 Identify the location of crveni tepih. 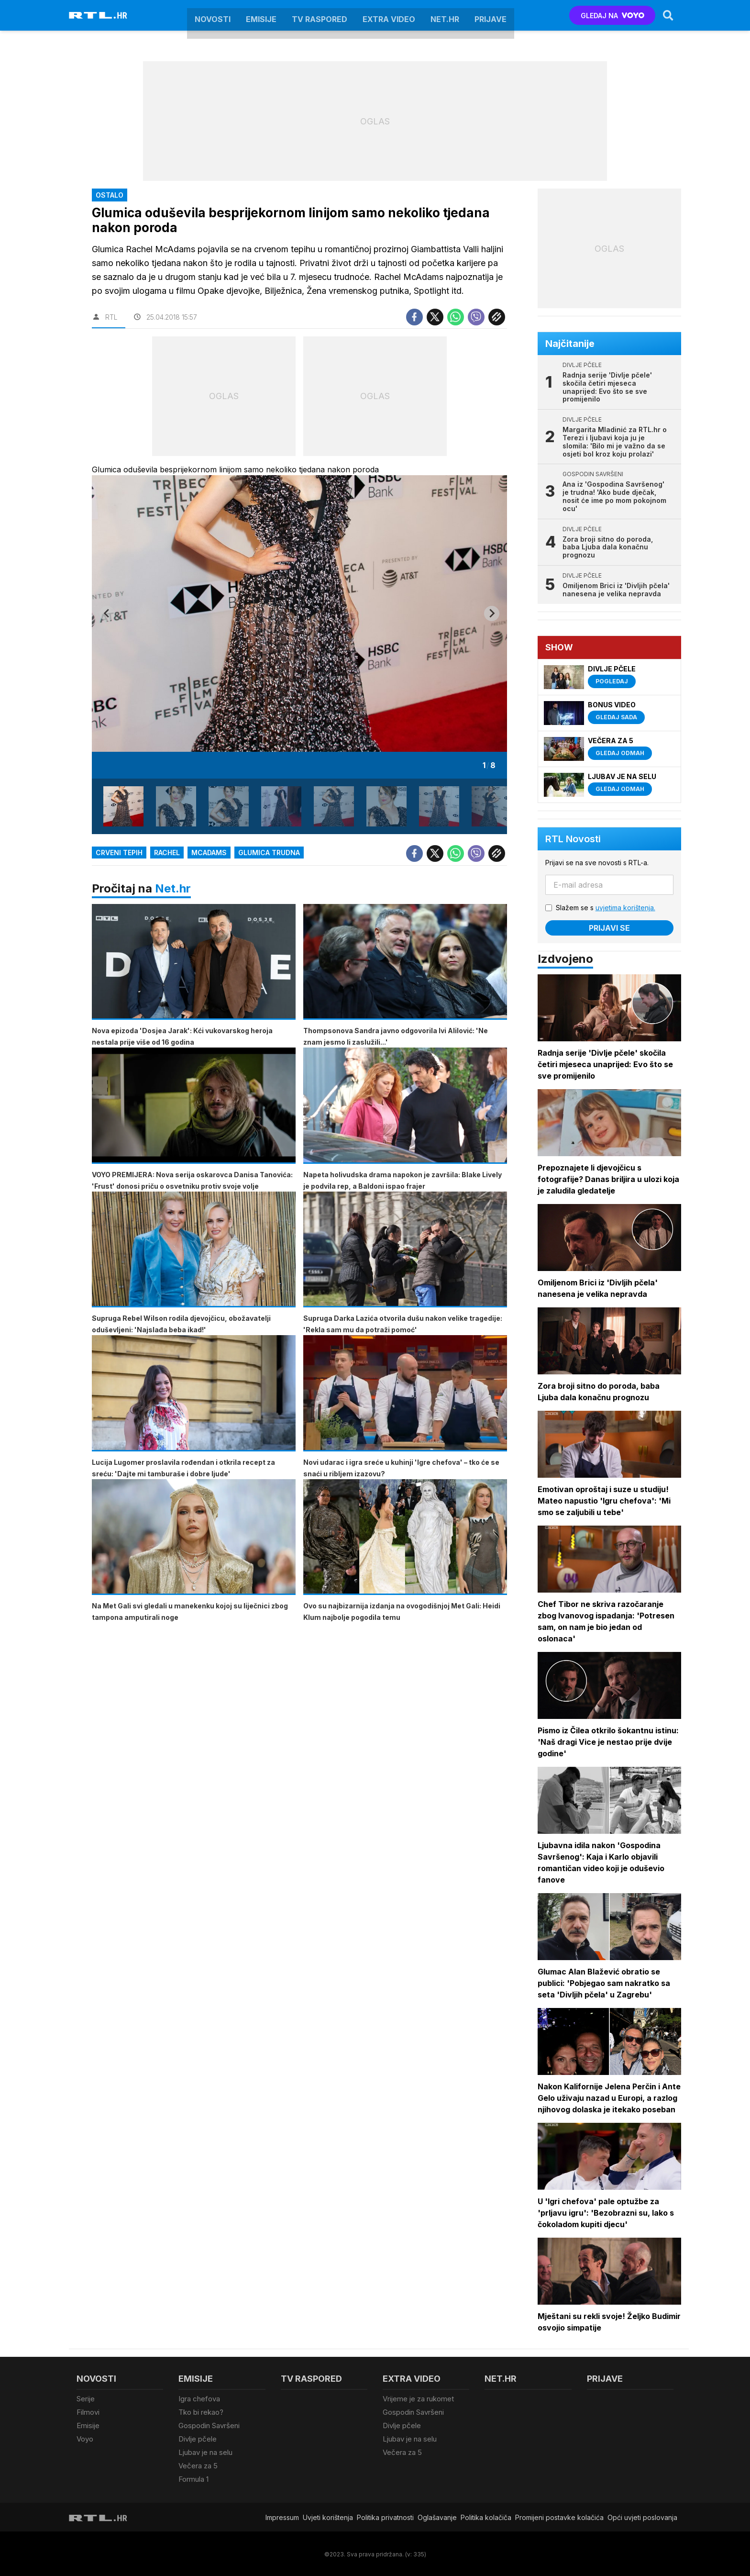
(119, 852).